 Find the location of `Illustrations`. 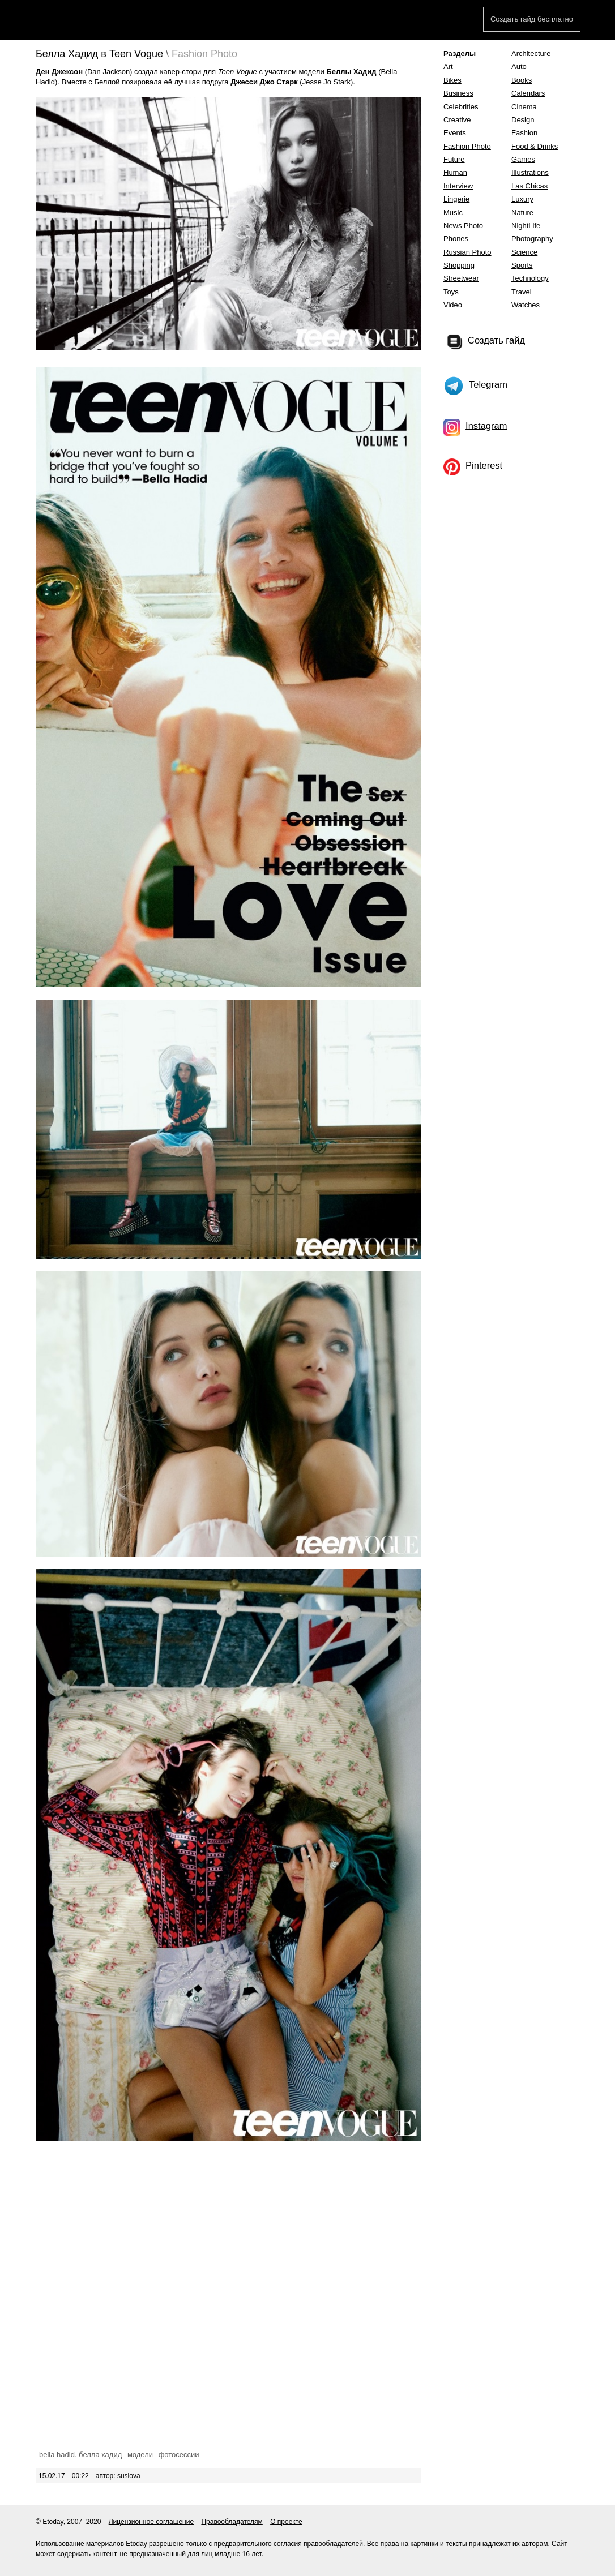

Illustrations is located at coordinates (530, 172).